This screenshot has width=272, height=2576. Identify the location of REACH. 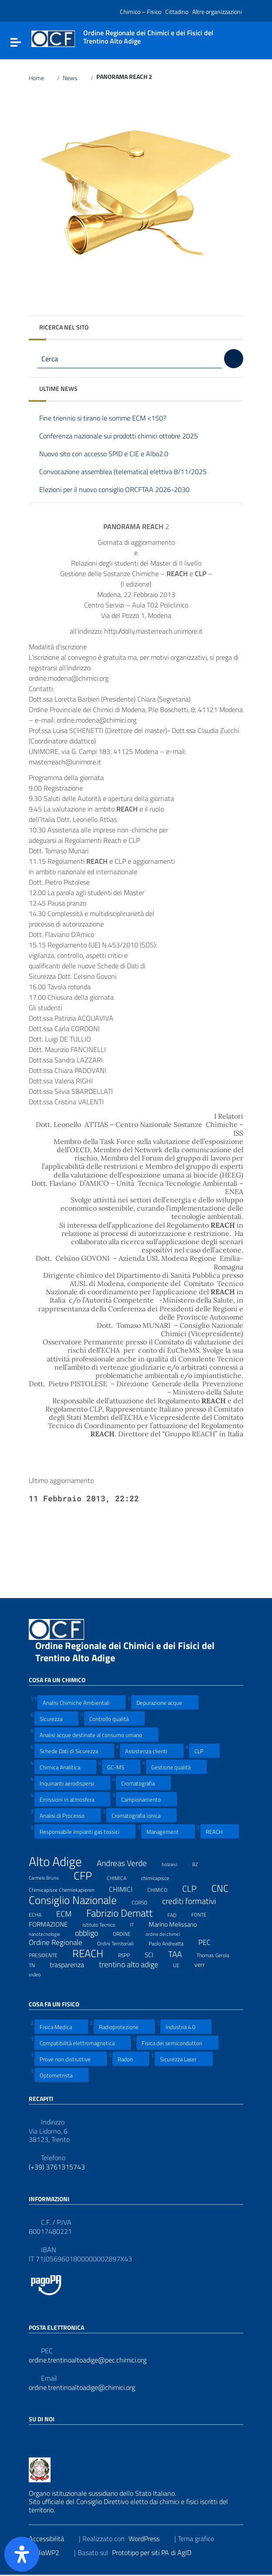
(220, 1831).